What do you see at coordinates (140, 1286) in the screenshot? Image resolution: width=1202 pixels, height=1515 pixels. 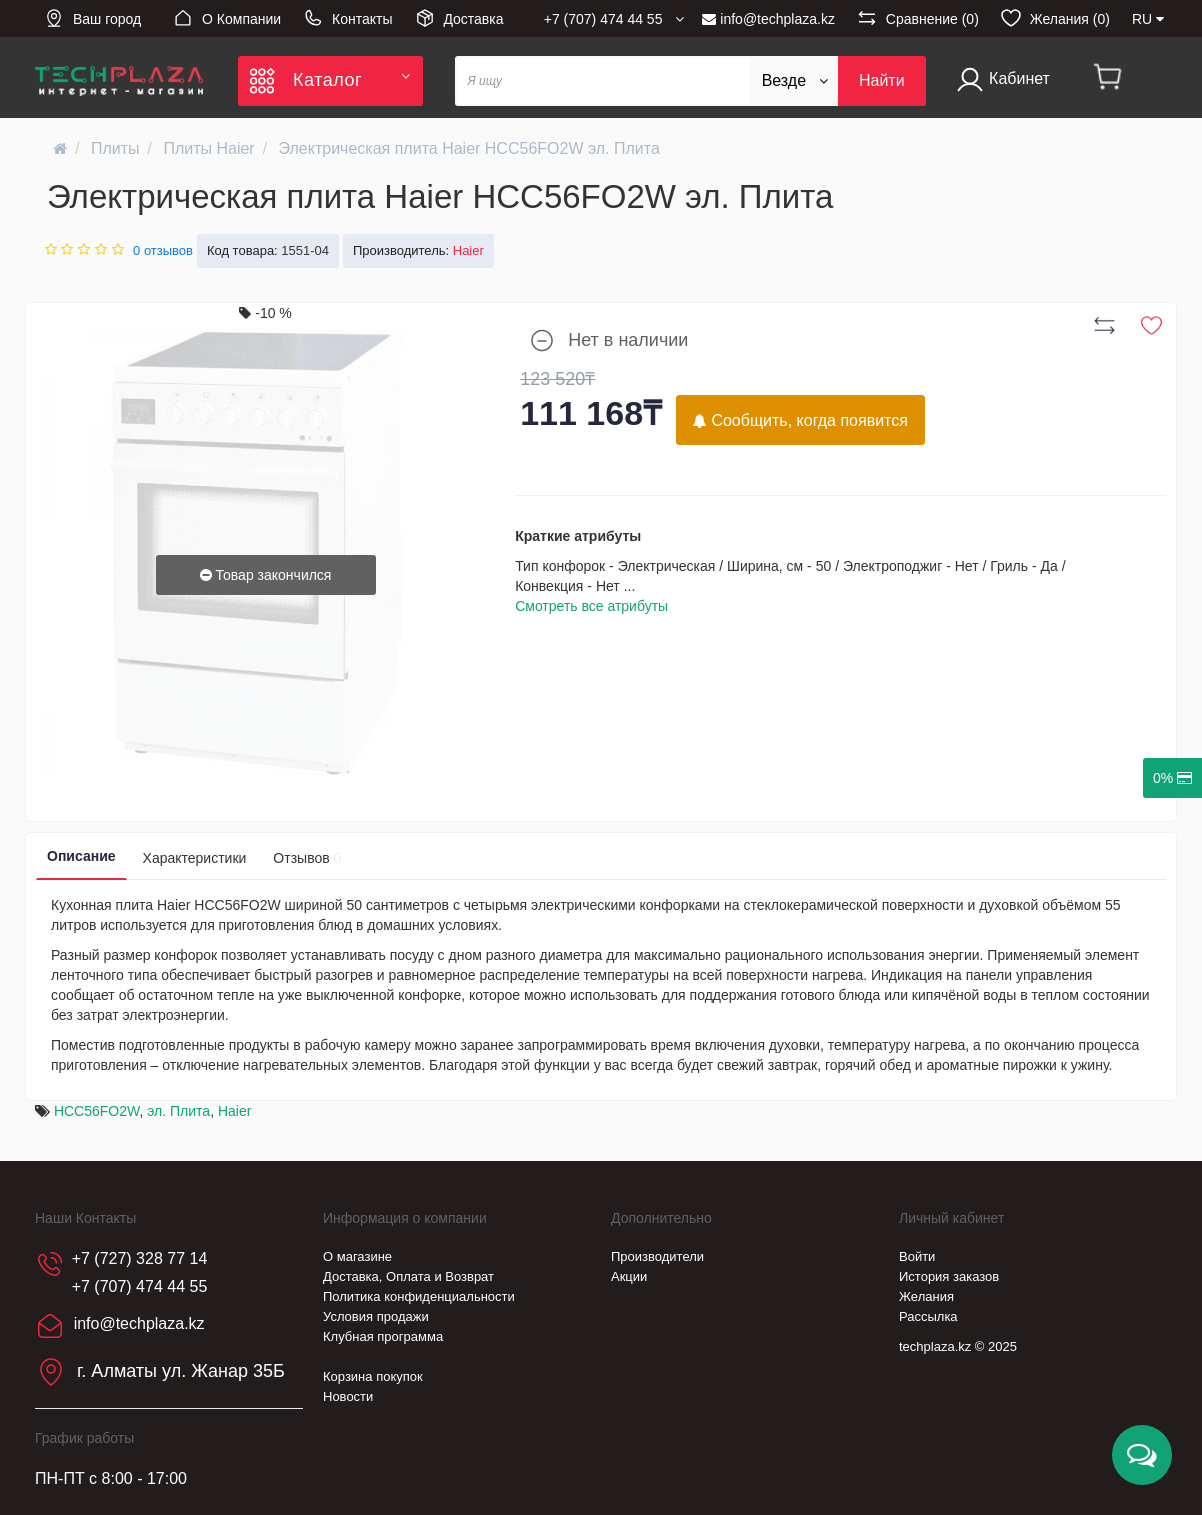 I see `+7 (707) 474 44 55` at bounding box center [140, 1286].